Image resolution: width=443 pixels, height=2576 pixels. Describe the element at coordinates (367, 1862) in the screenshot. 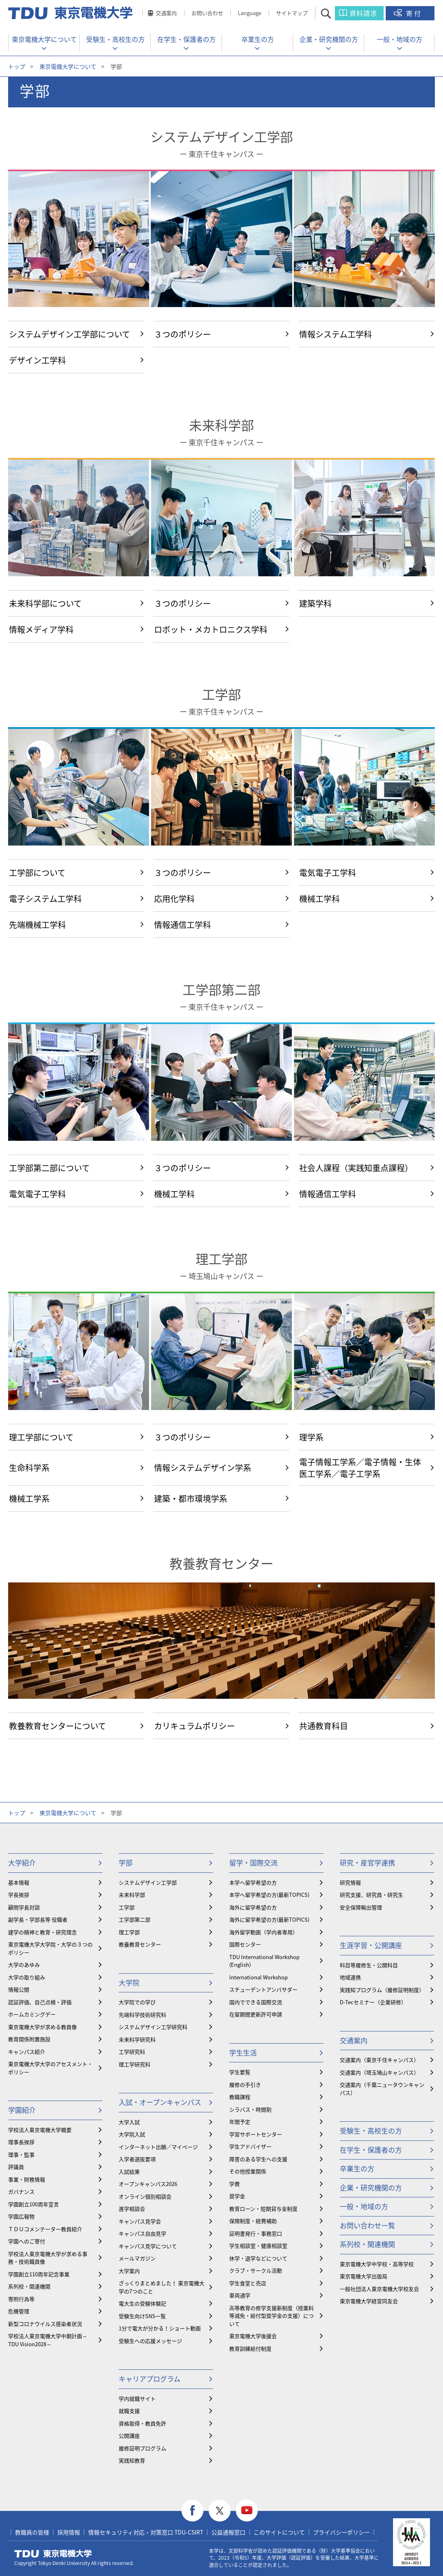

I see `研究・産官学連携` at that location.